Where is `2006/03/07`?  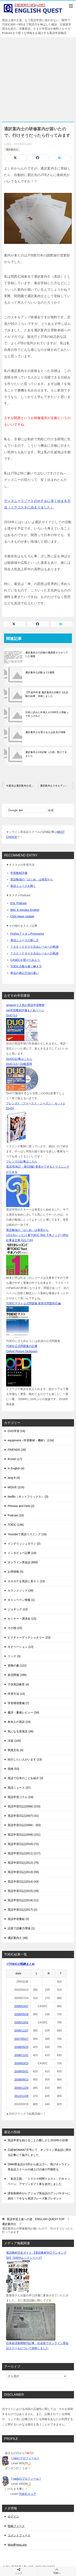 2006/03/07 is located at coordinates (21, 2006).